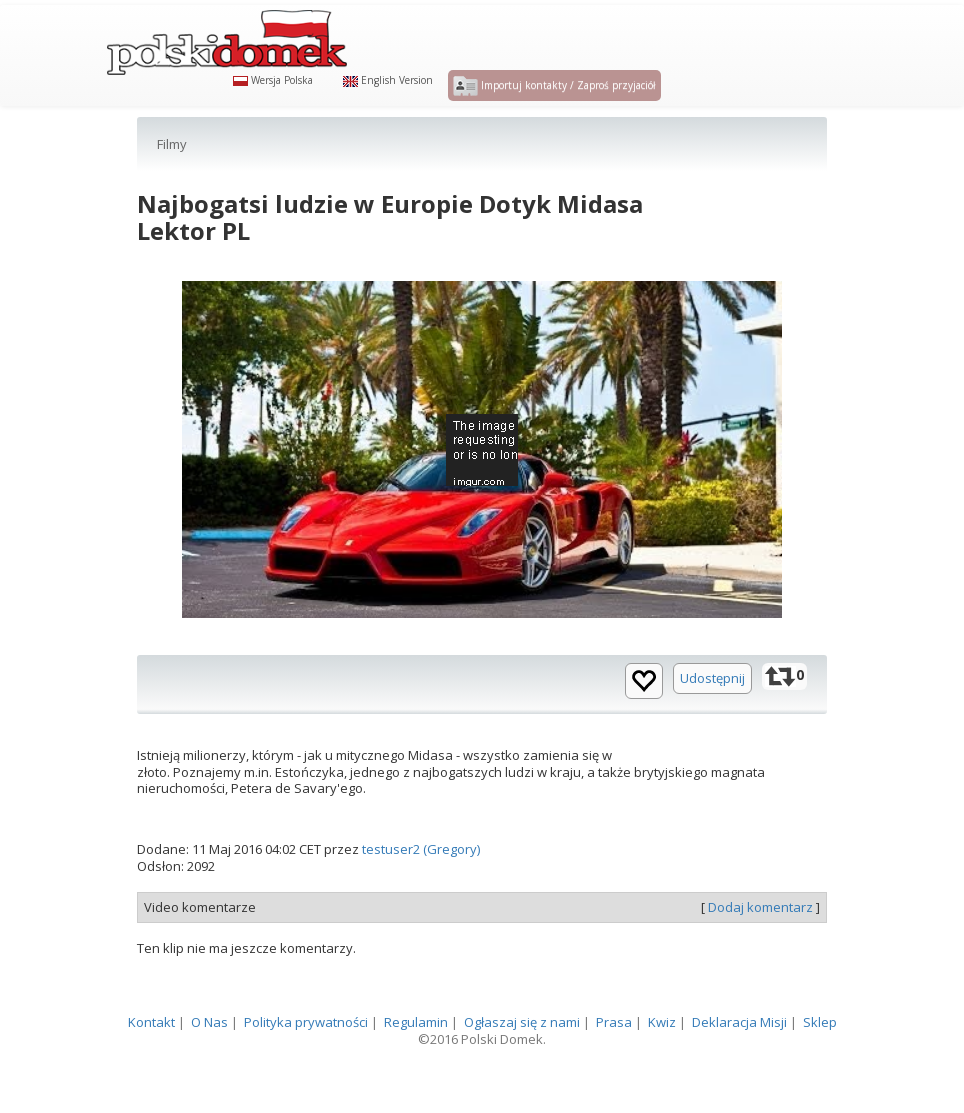 The width and height of the screenshot is (964, 1113). What do you see at coordinates (739, 1067) in the screenshot?
I see `Deklaracja Misji` at bounding box center [739, 1067].